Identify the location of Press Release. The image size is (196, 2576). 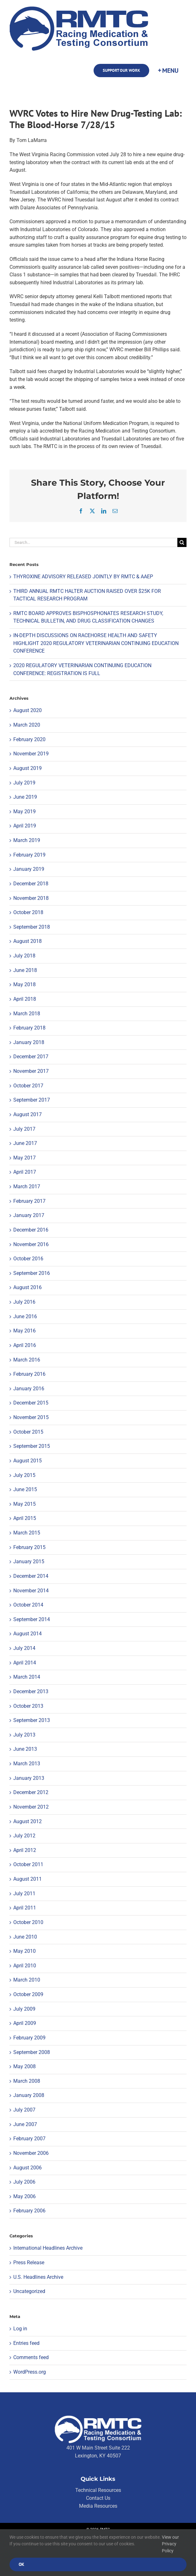
(28, 2262).